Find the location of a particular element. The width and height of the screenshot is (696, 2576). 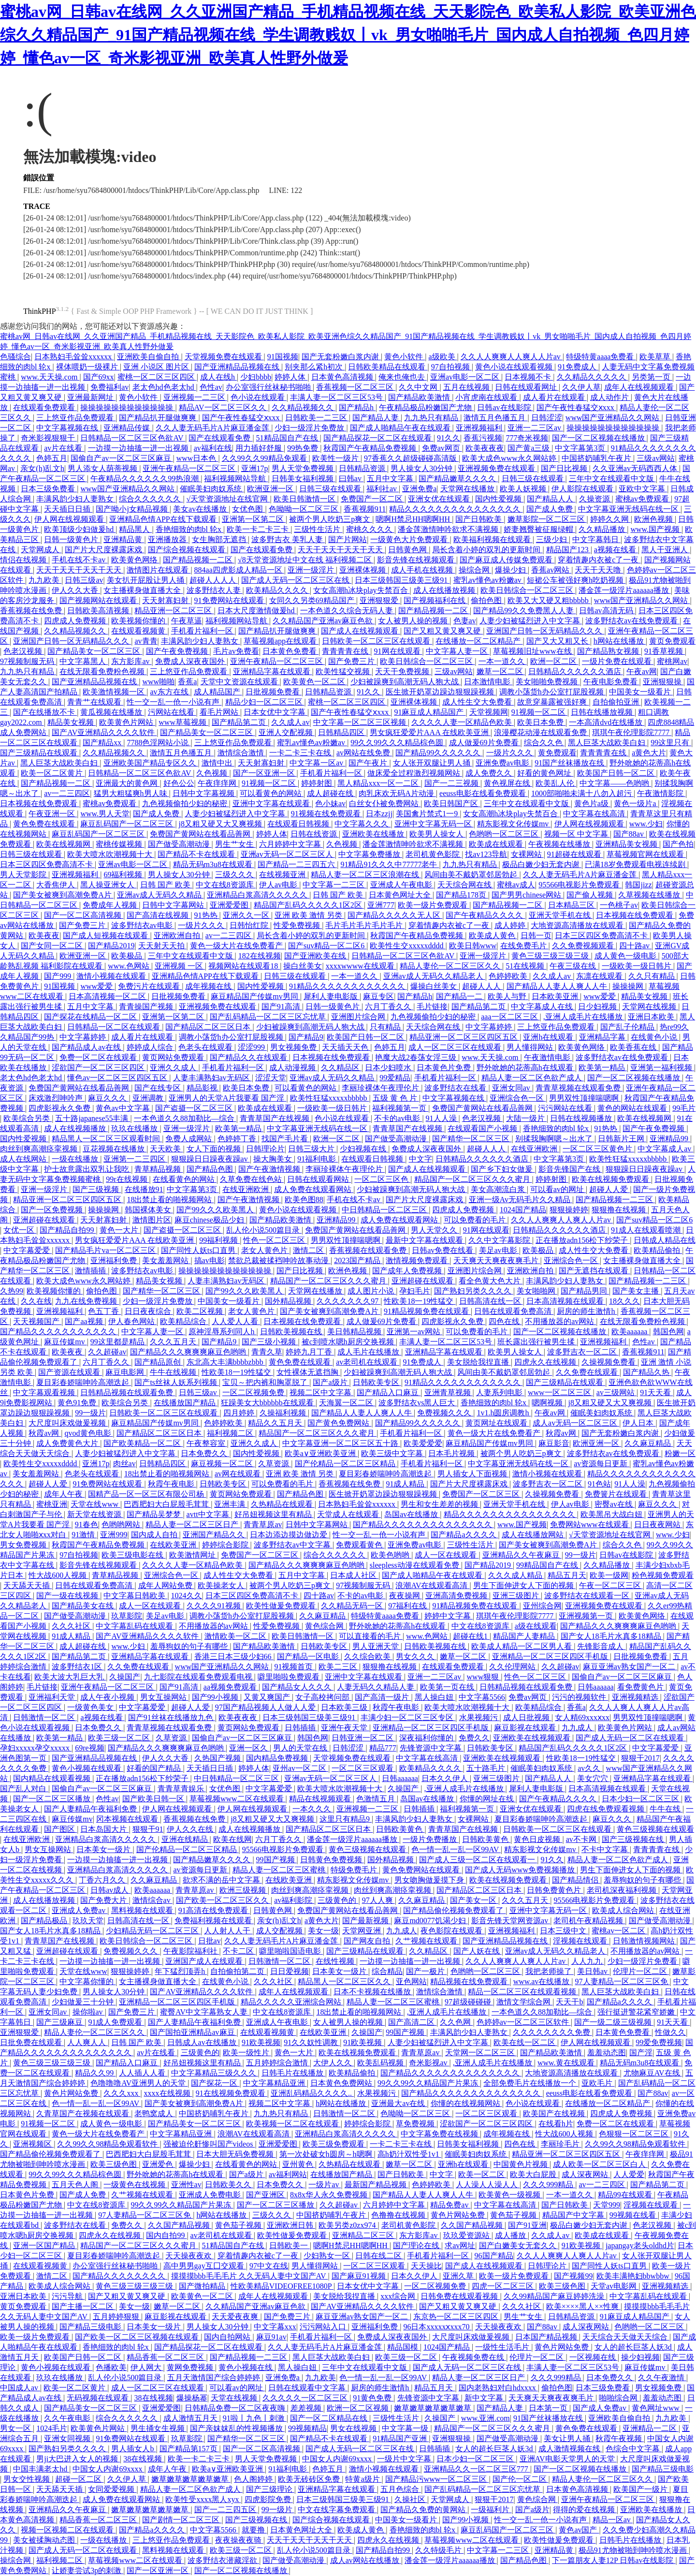

日本高清视频一区二区 is located at coordinates (108, 996).